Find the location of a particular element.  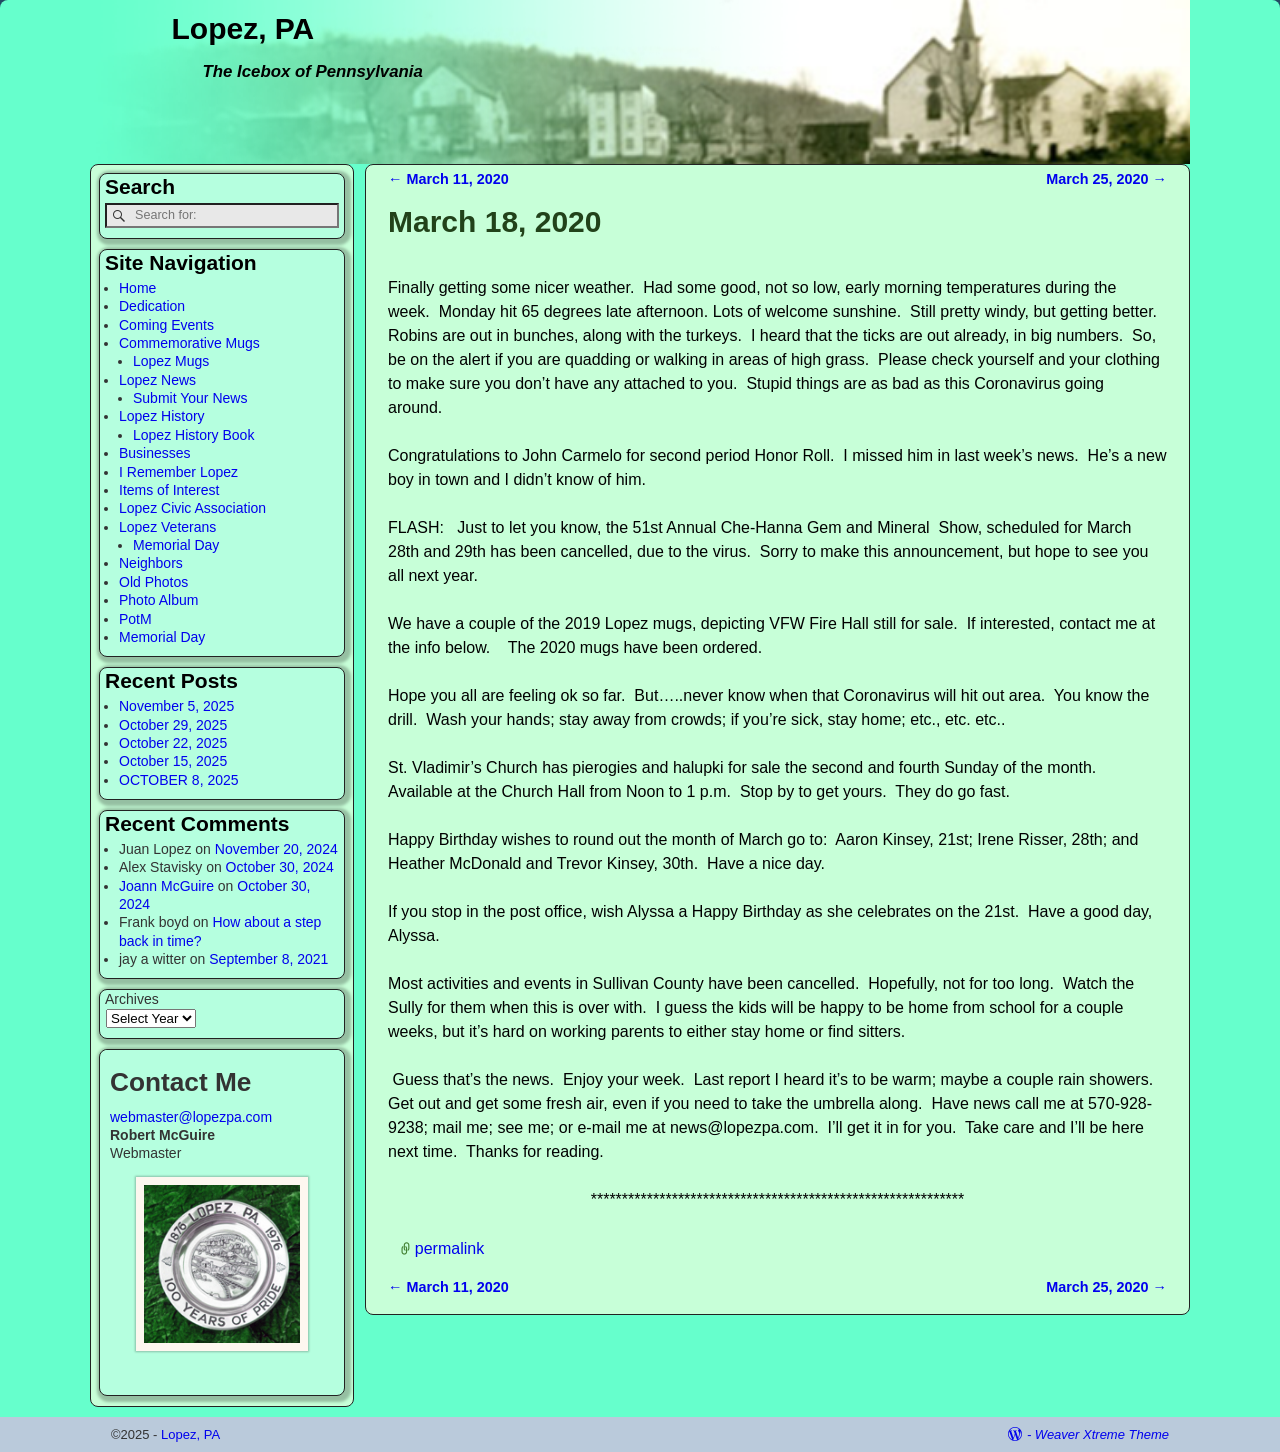

permalink is located at coordinates (449, 1248).